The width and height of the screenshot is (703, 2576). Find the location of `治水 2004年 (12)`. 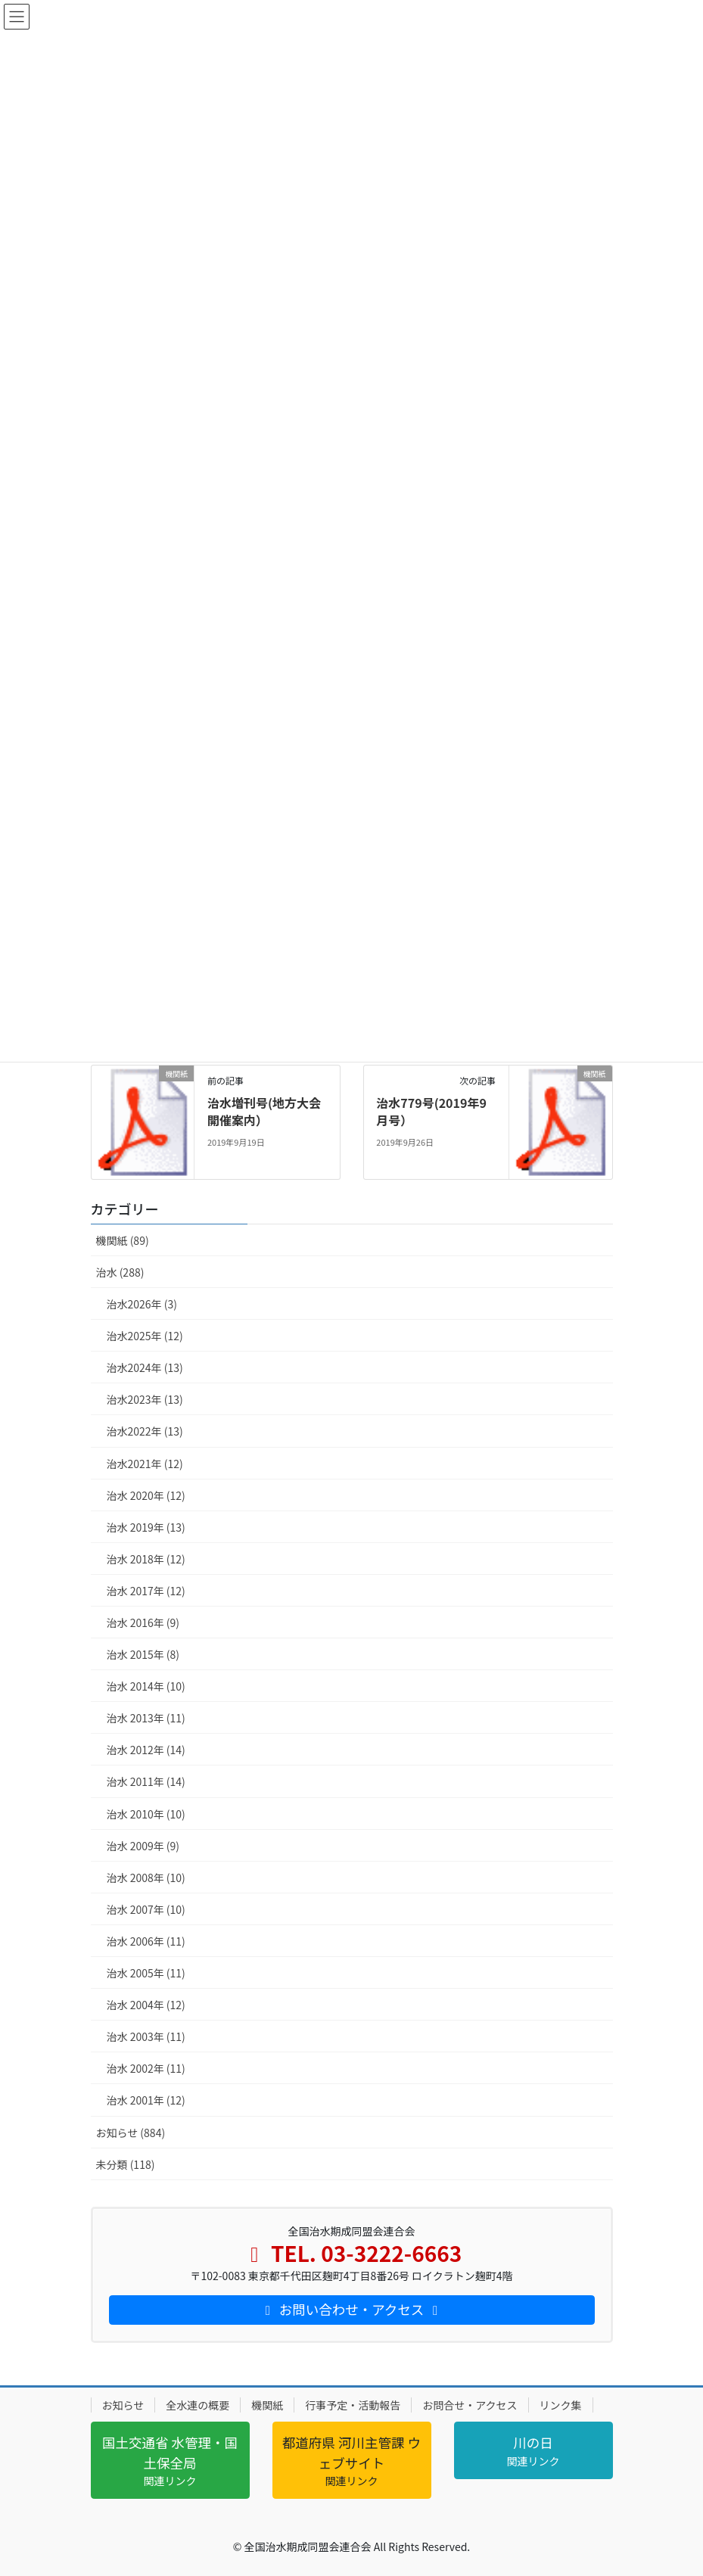

治水 2004年 (12) is located at coordinates (146, 2004).